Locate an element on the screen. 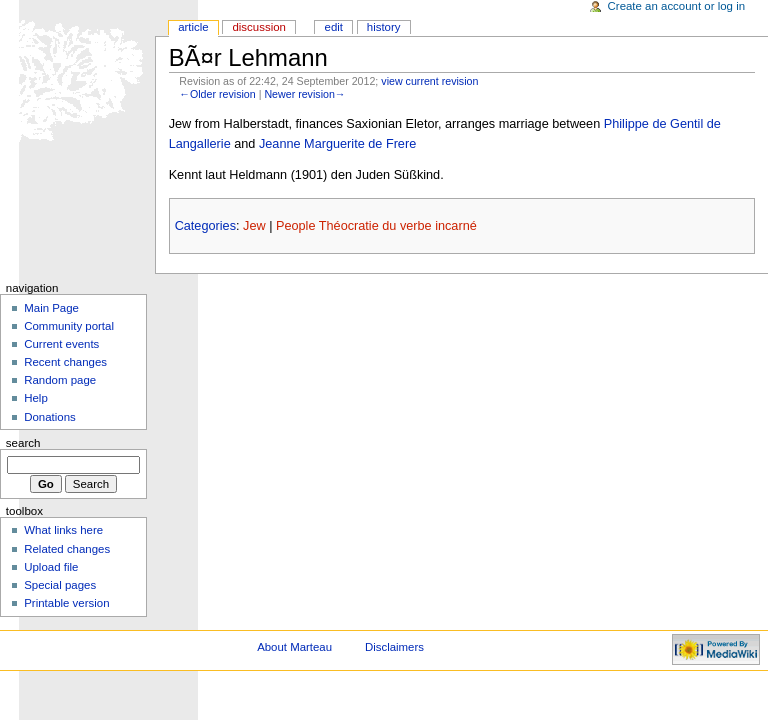 This screenshot has width=768, height=720. Community portal is located at coordinates (69, 326).